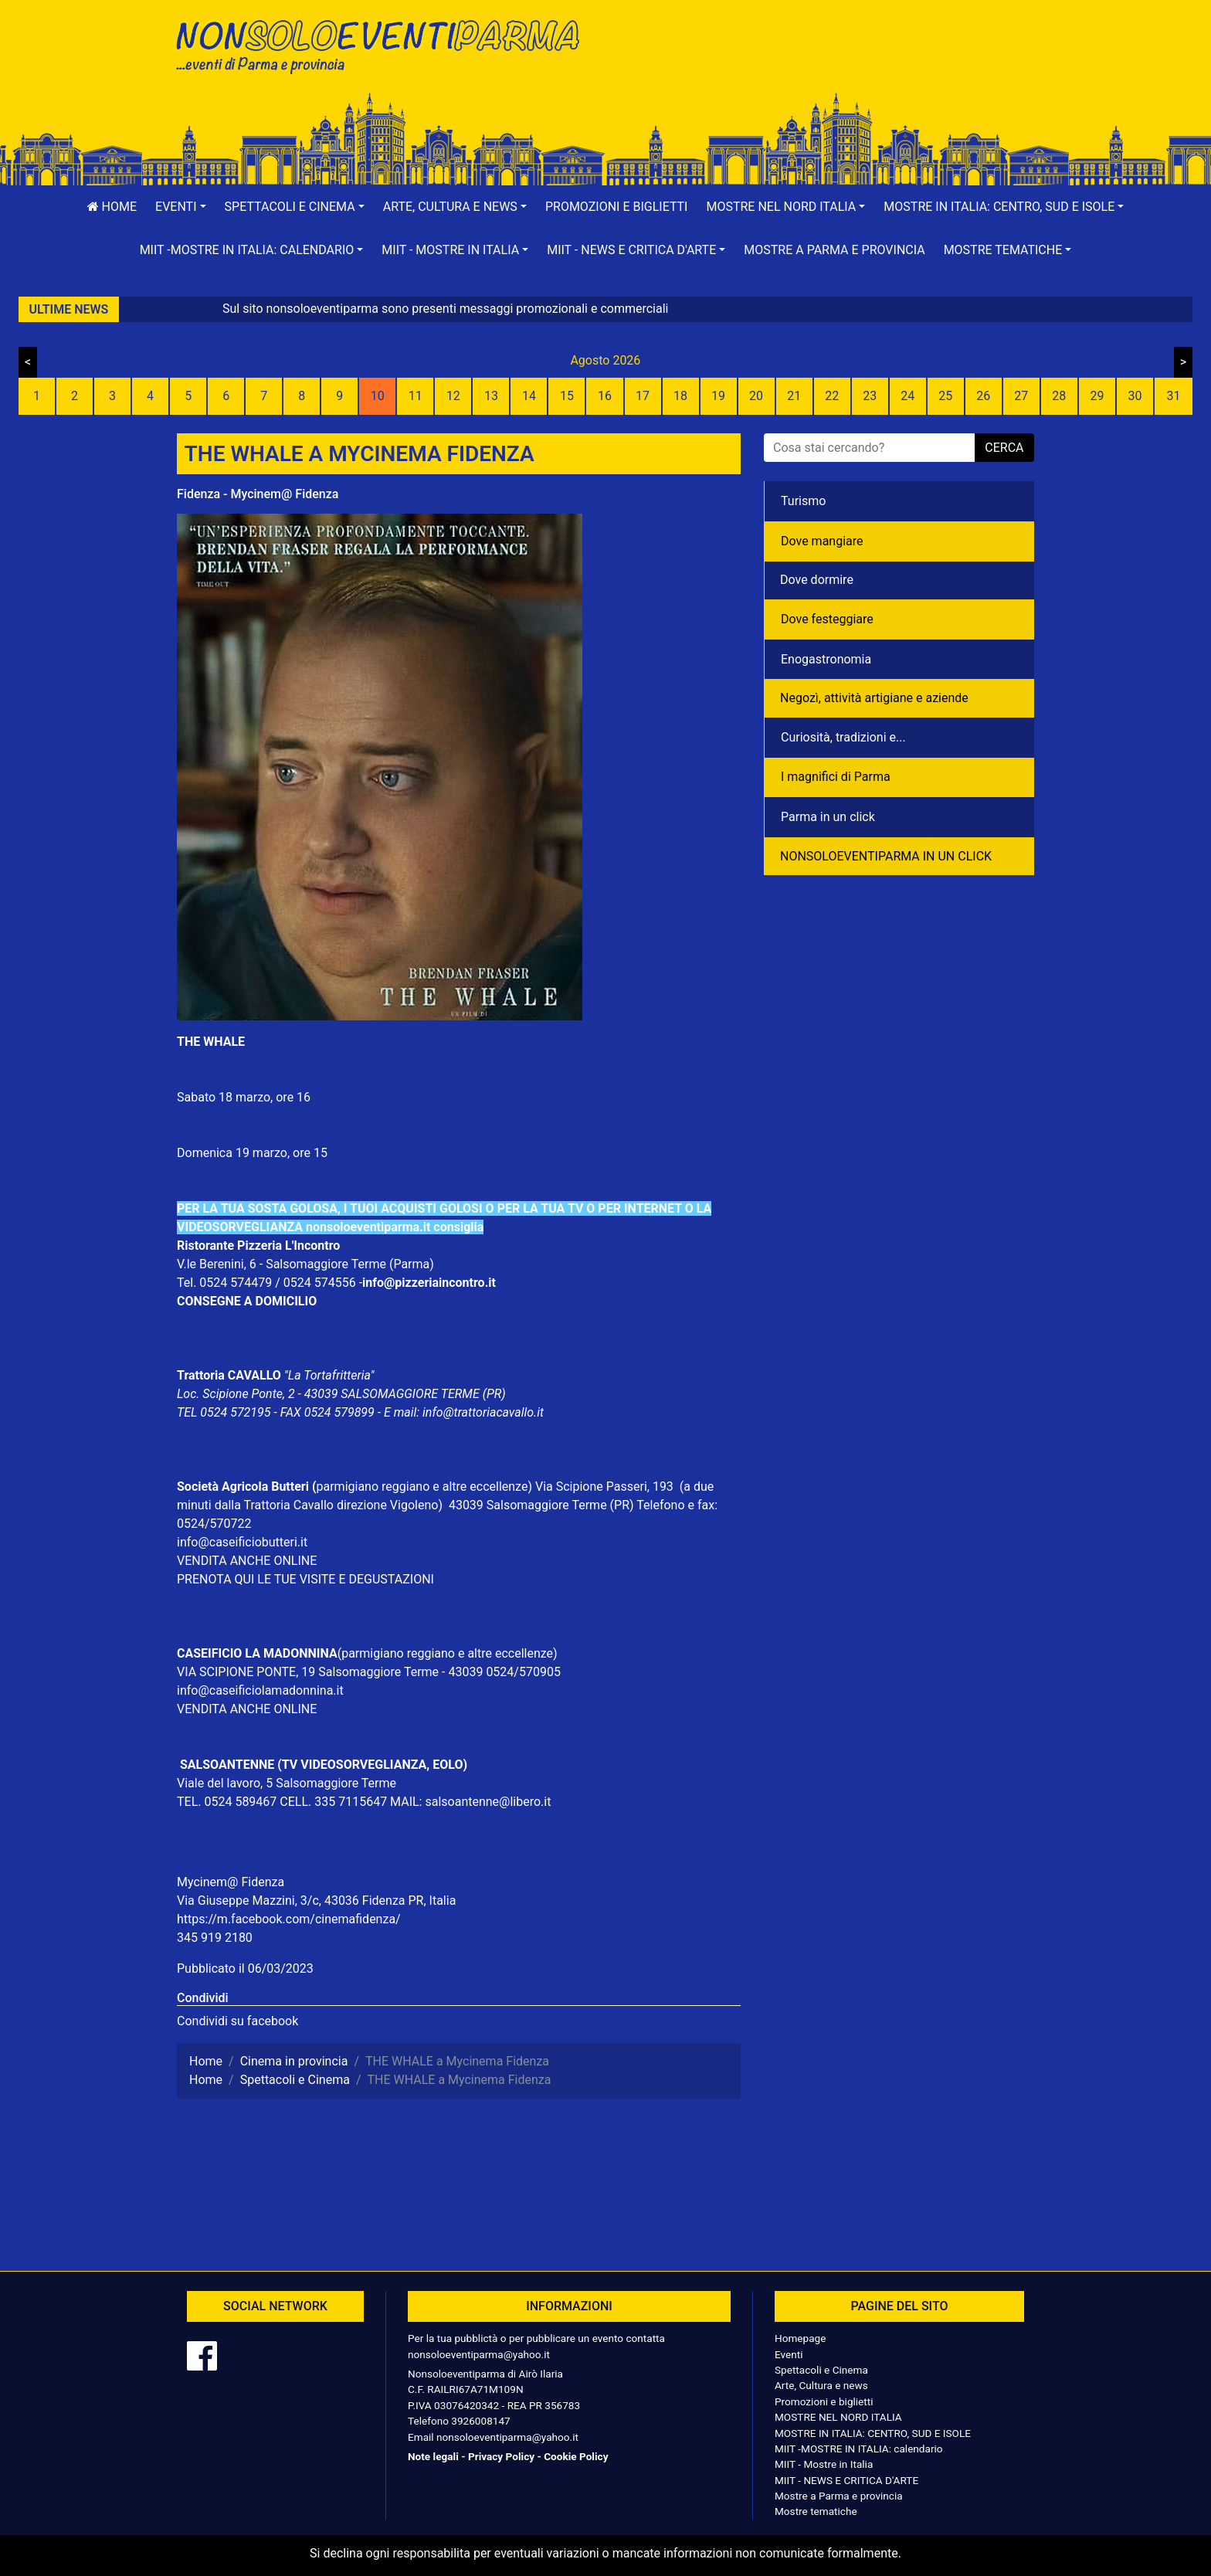 The image size is (1211, 2576). What do you see at coordinates (385, 44) in the screenshot?
I see `NonSoloEventiParma | eventi di parma e provincia` at bounding box center [385, 44].